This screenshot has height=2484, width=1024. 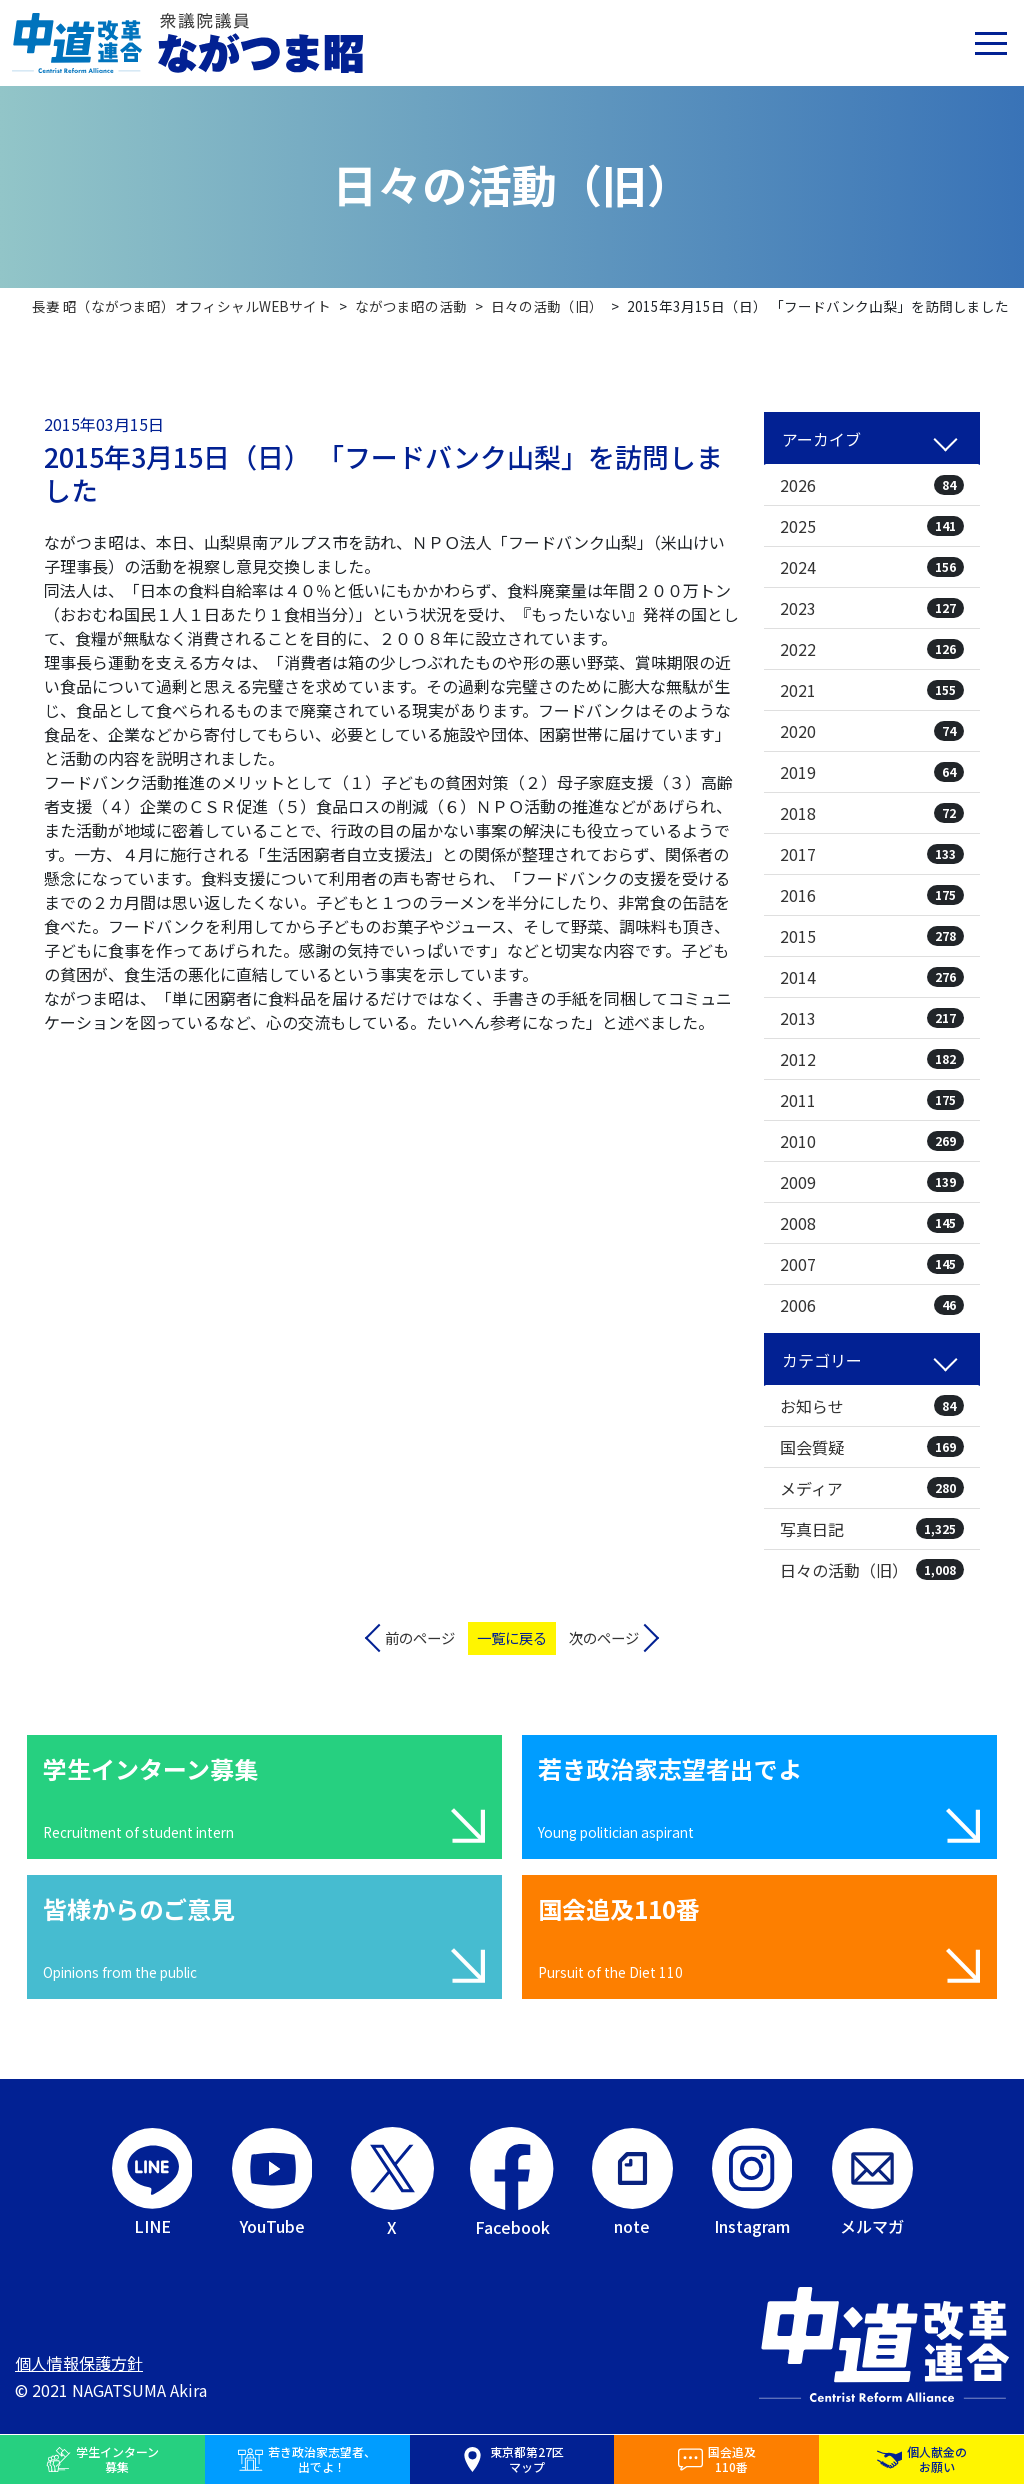 I want to click on 2011, so click(x=872, y=1100).